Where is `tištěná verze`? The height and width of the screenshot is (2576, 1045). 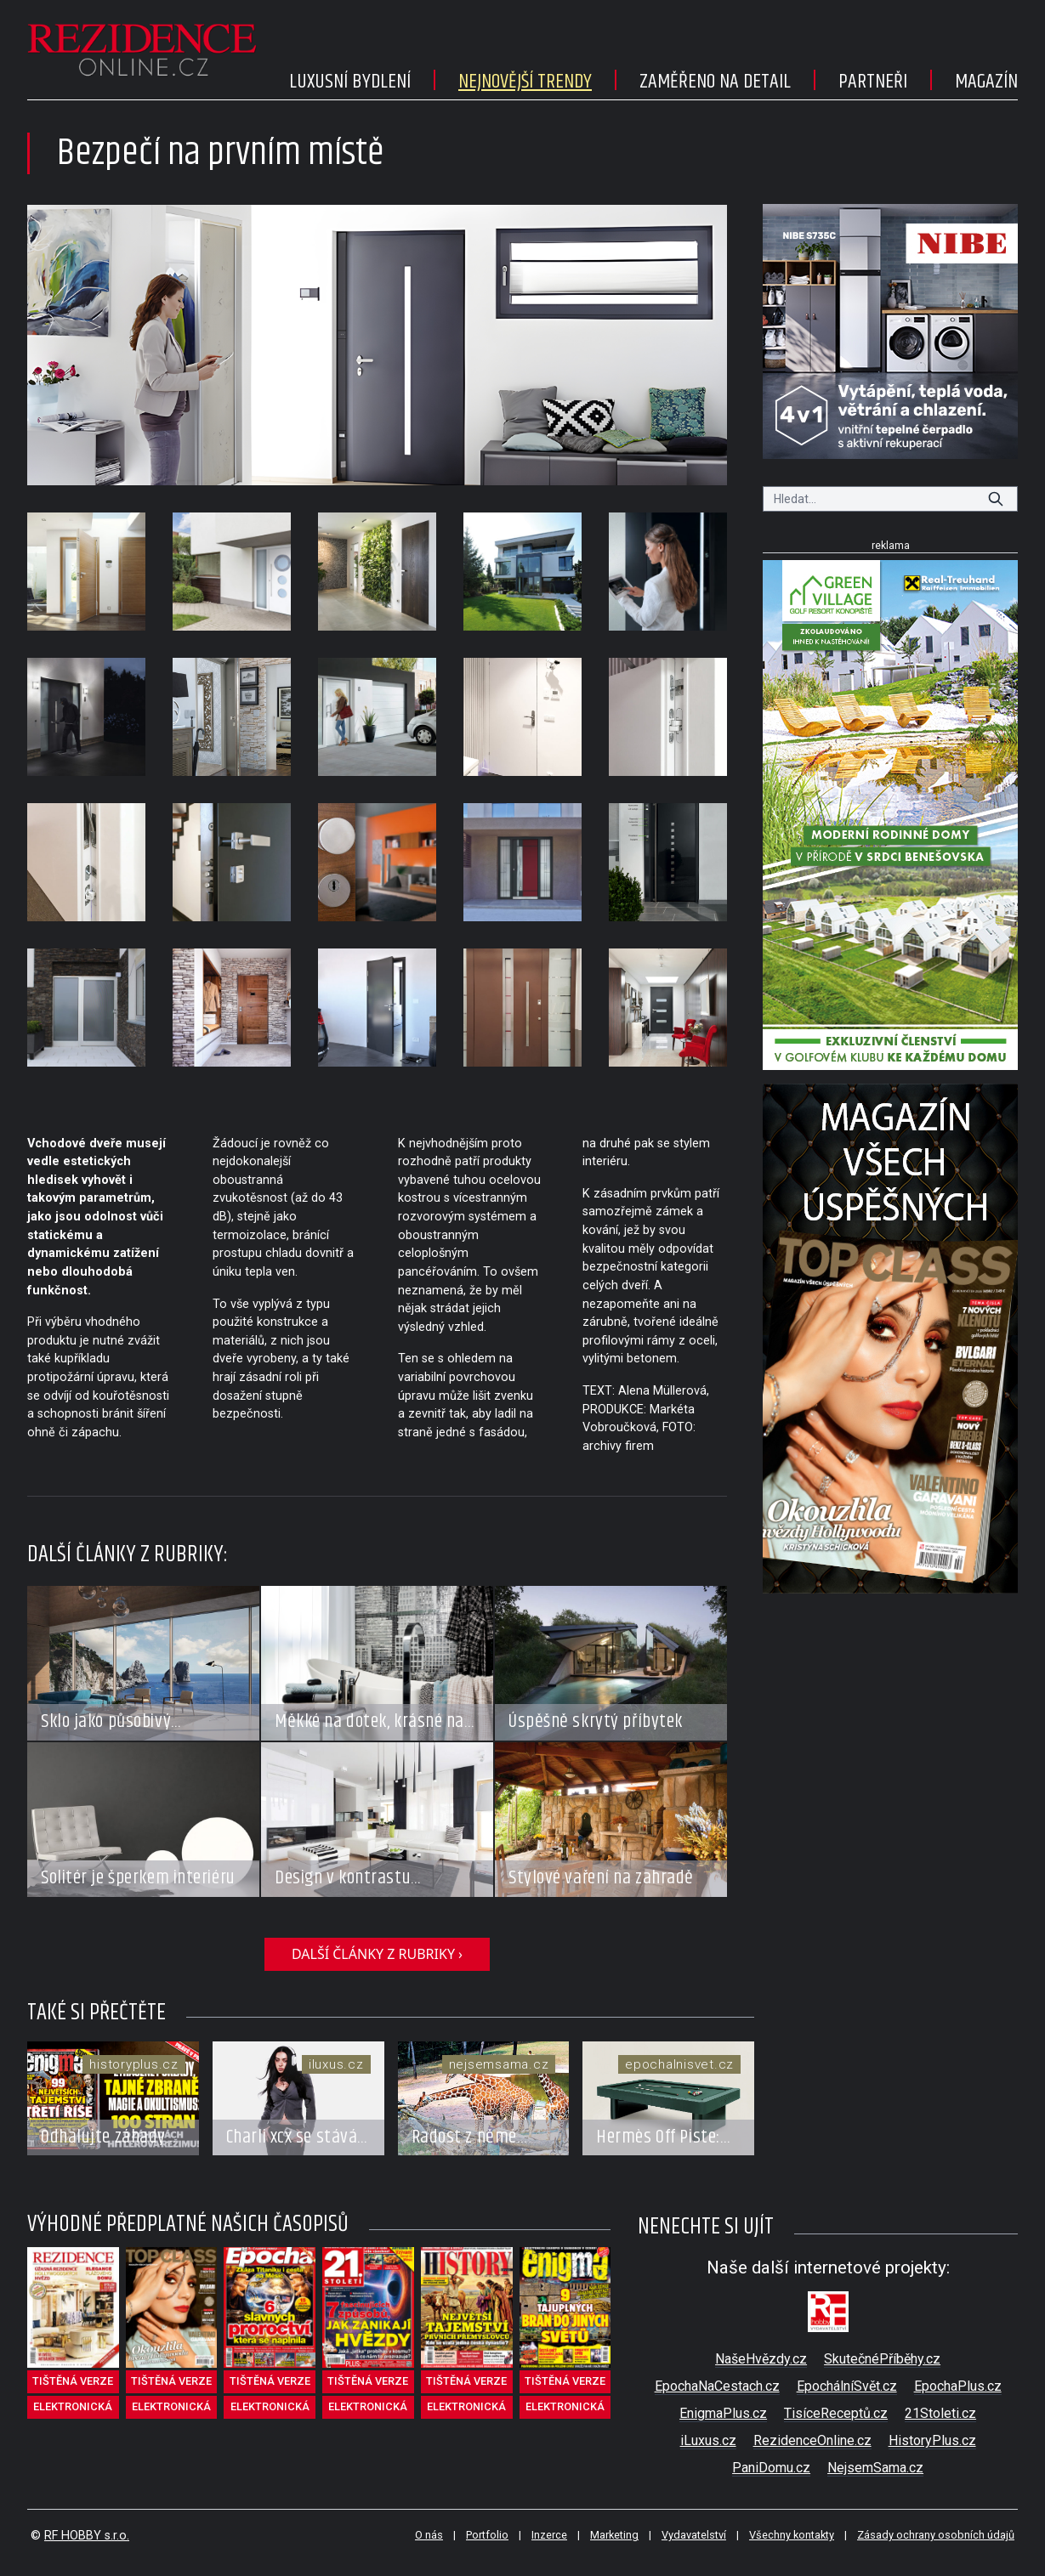 tištěná verze is located at coordinates (72, 2381).